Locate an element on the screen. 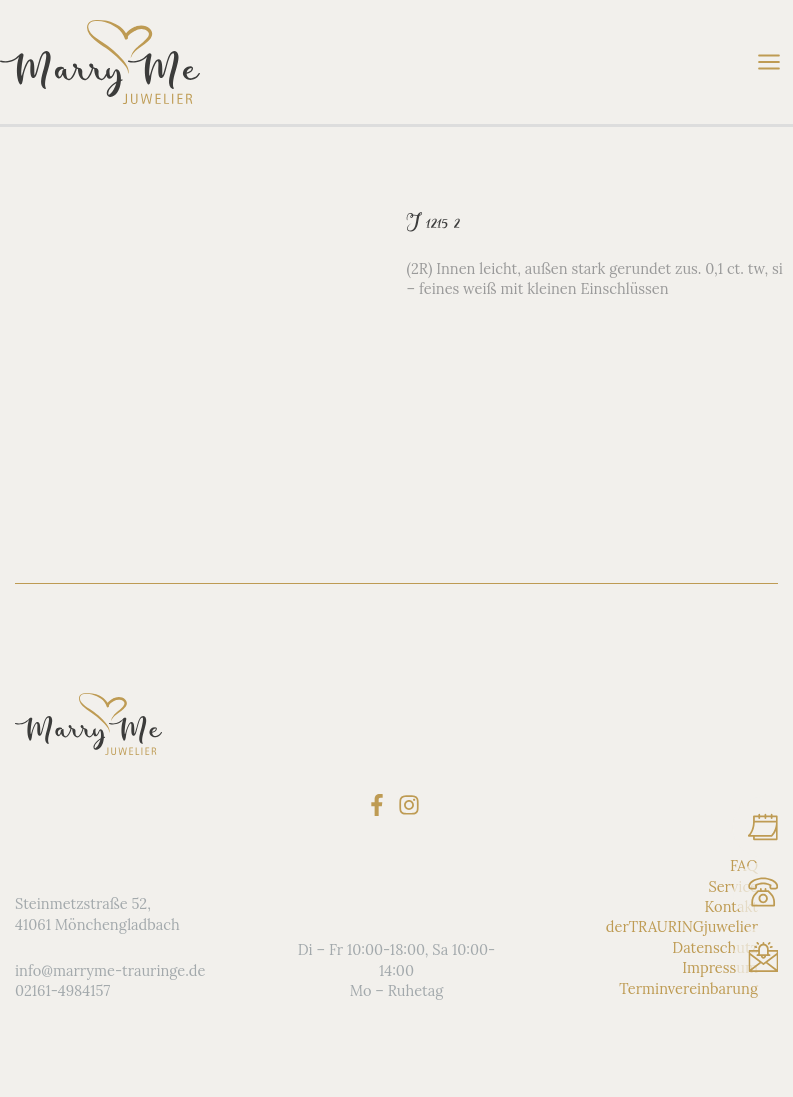  02161-4984157 is located at coordinates (62, 990).